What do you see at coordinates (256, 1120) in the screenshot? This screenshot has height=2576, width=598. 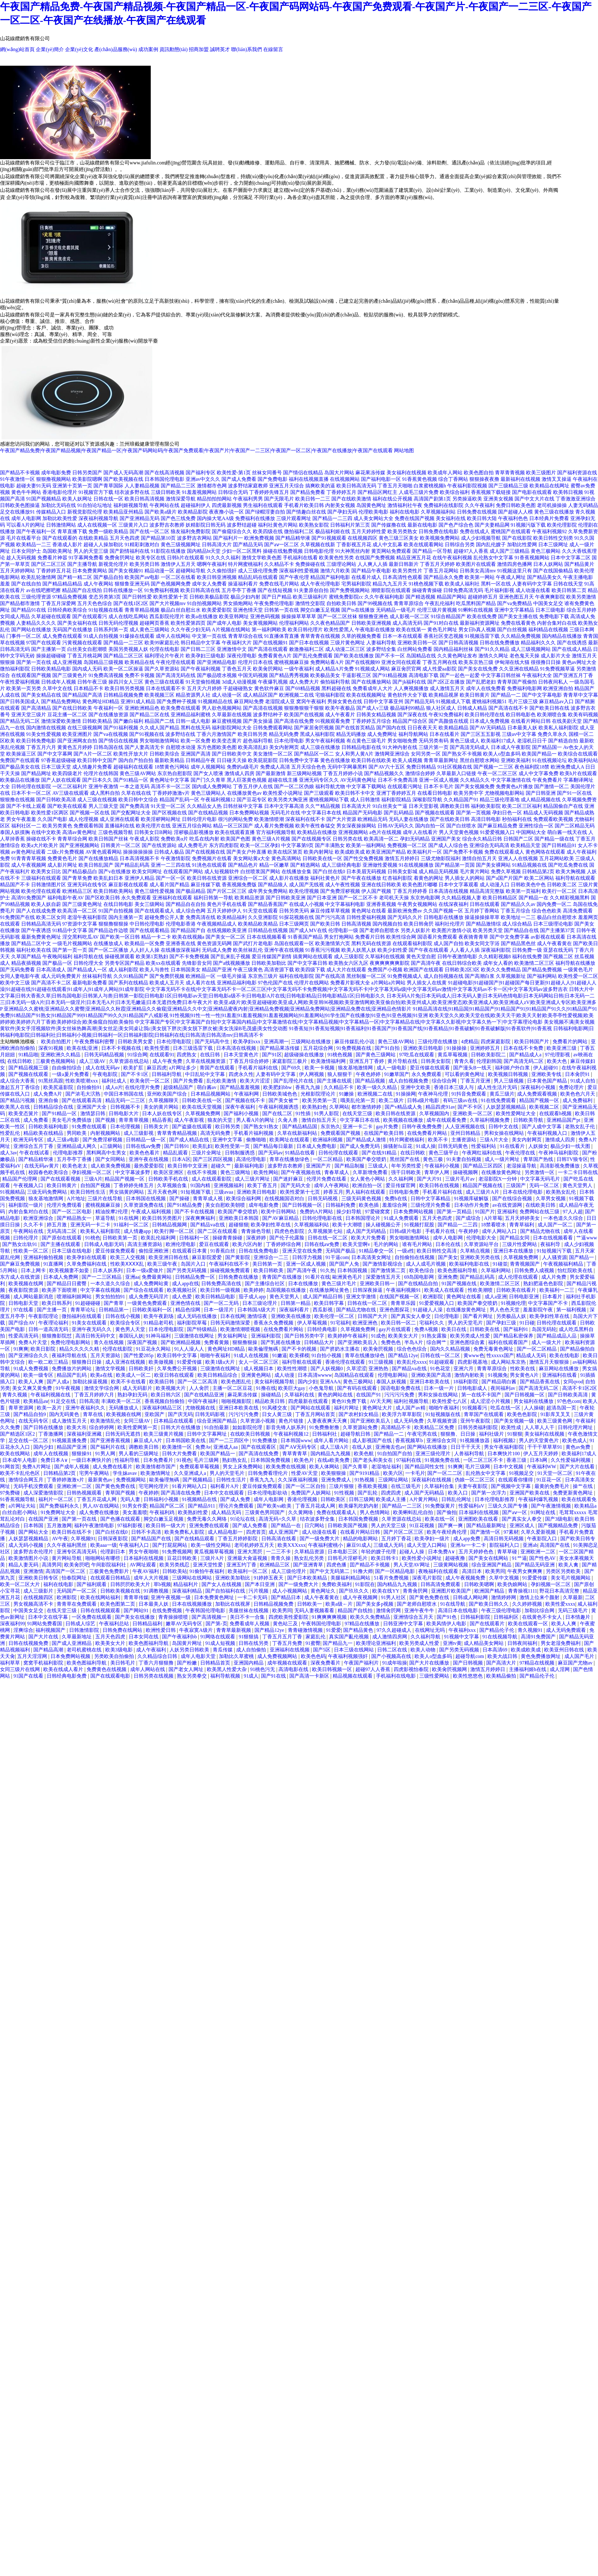 I see `男人看A片的网址` at bounding box center [256, 1120].